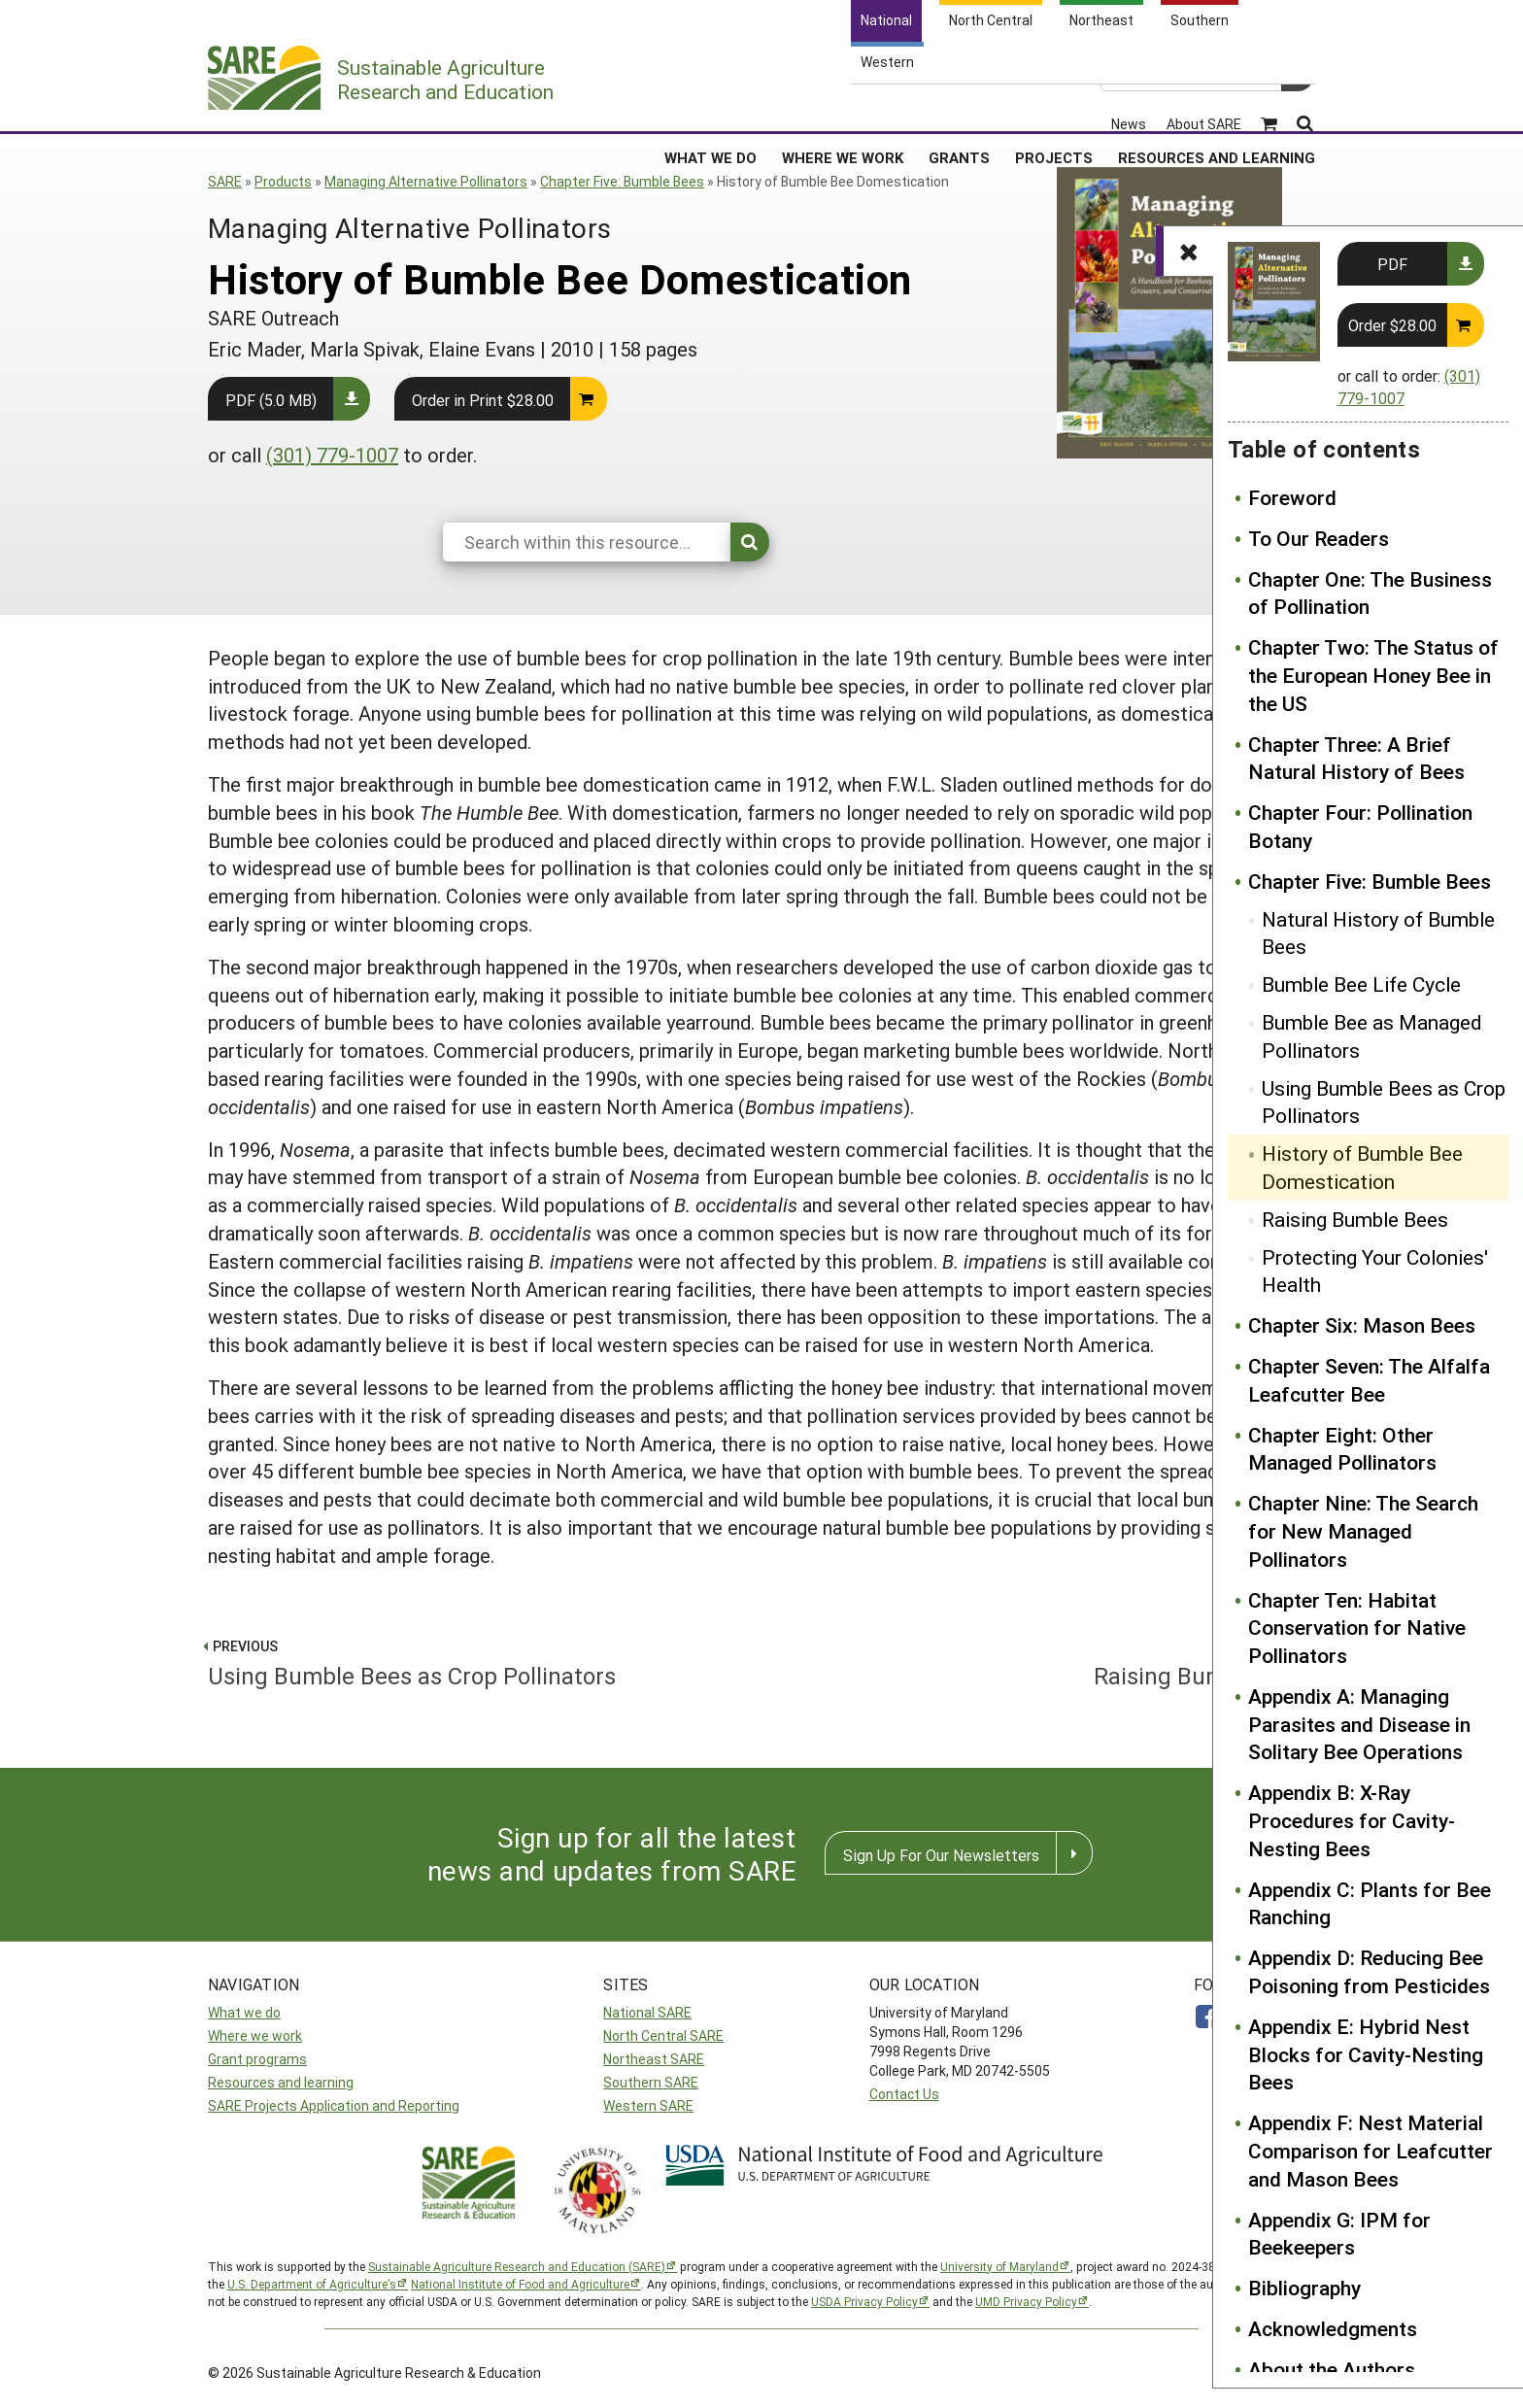 Image resolution: width=1523 pixels, height=2408 pixels. Describe the element at coordinates (1378, 933) in the screenshot. I see `Natural History of Bumble Bees` at that location.